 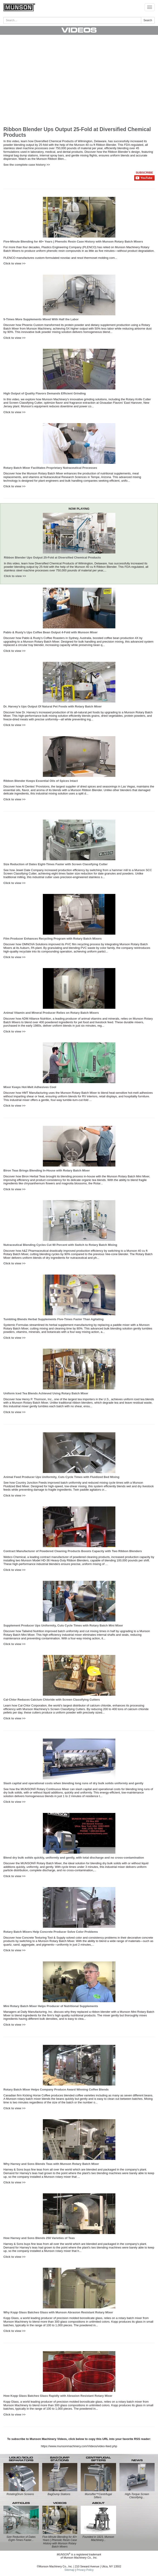 I want to click on How Kopp Glass Batches Glass Rapidly with Abrasion Resistant Rotary Mixer, so click(x=57, y=2395).